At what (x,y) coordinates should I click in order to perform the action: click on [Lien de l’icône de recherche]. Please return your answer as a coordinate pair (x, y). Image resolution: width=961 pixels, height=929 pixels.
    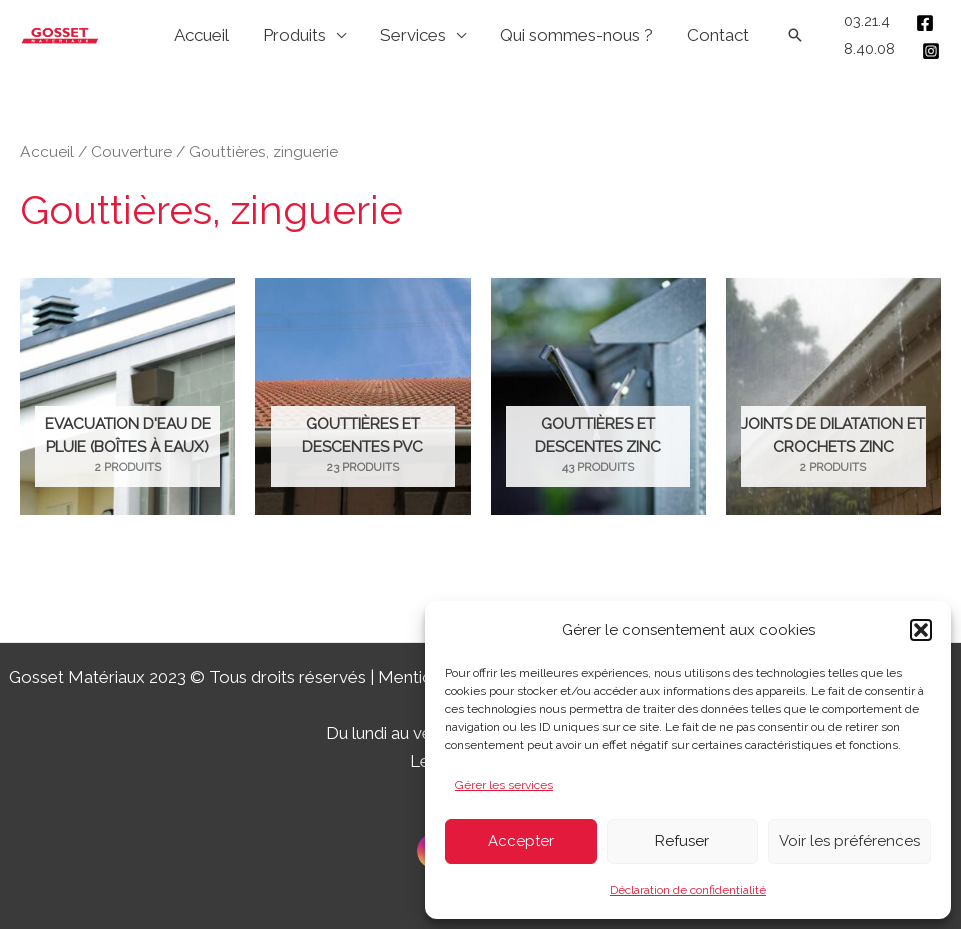
    Looking at the image, I should click on (795, 35).